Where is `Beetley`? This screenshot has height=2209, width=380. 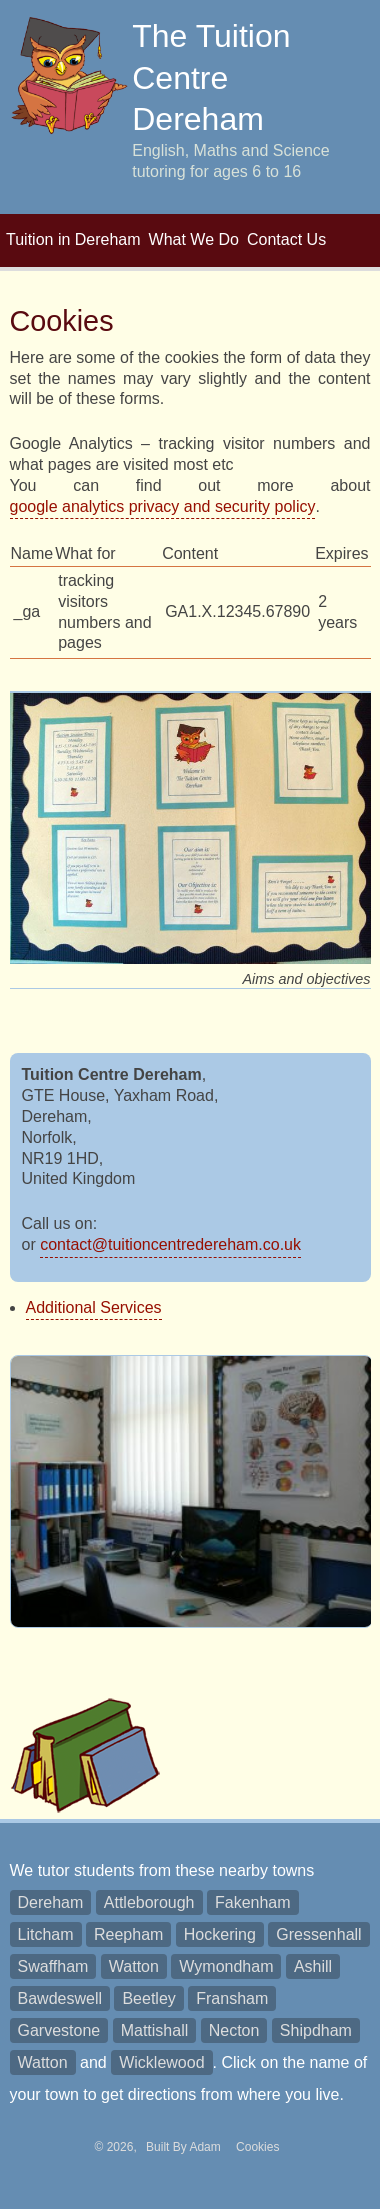
Beetley is located at coordinates (148, 1998).